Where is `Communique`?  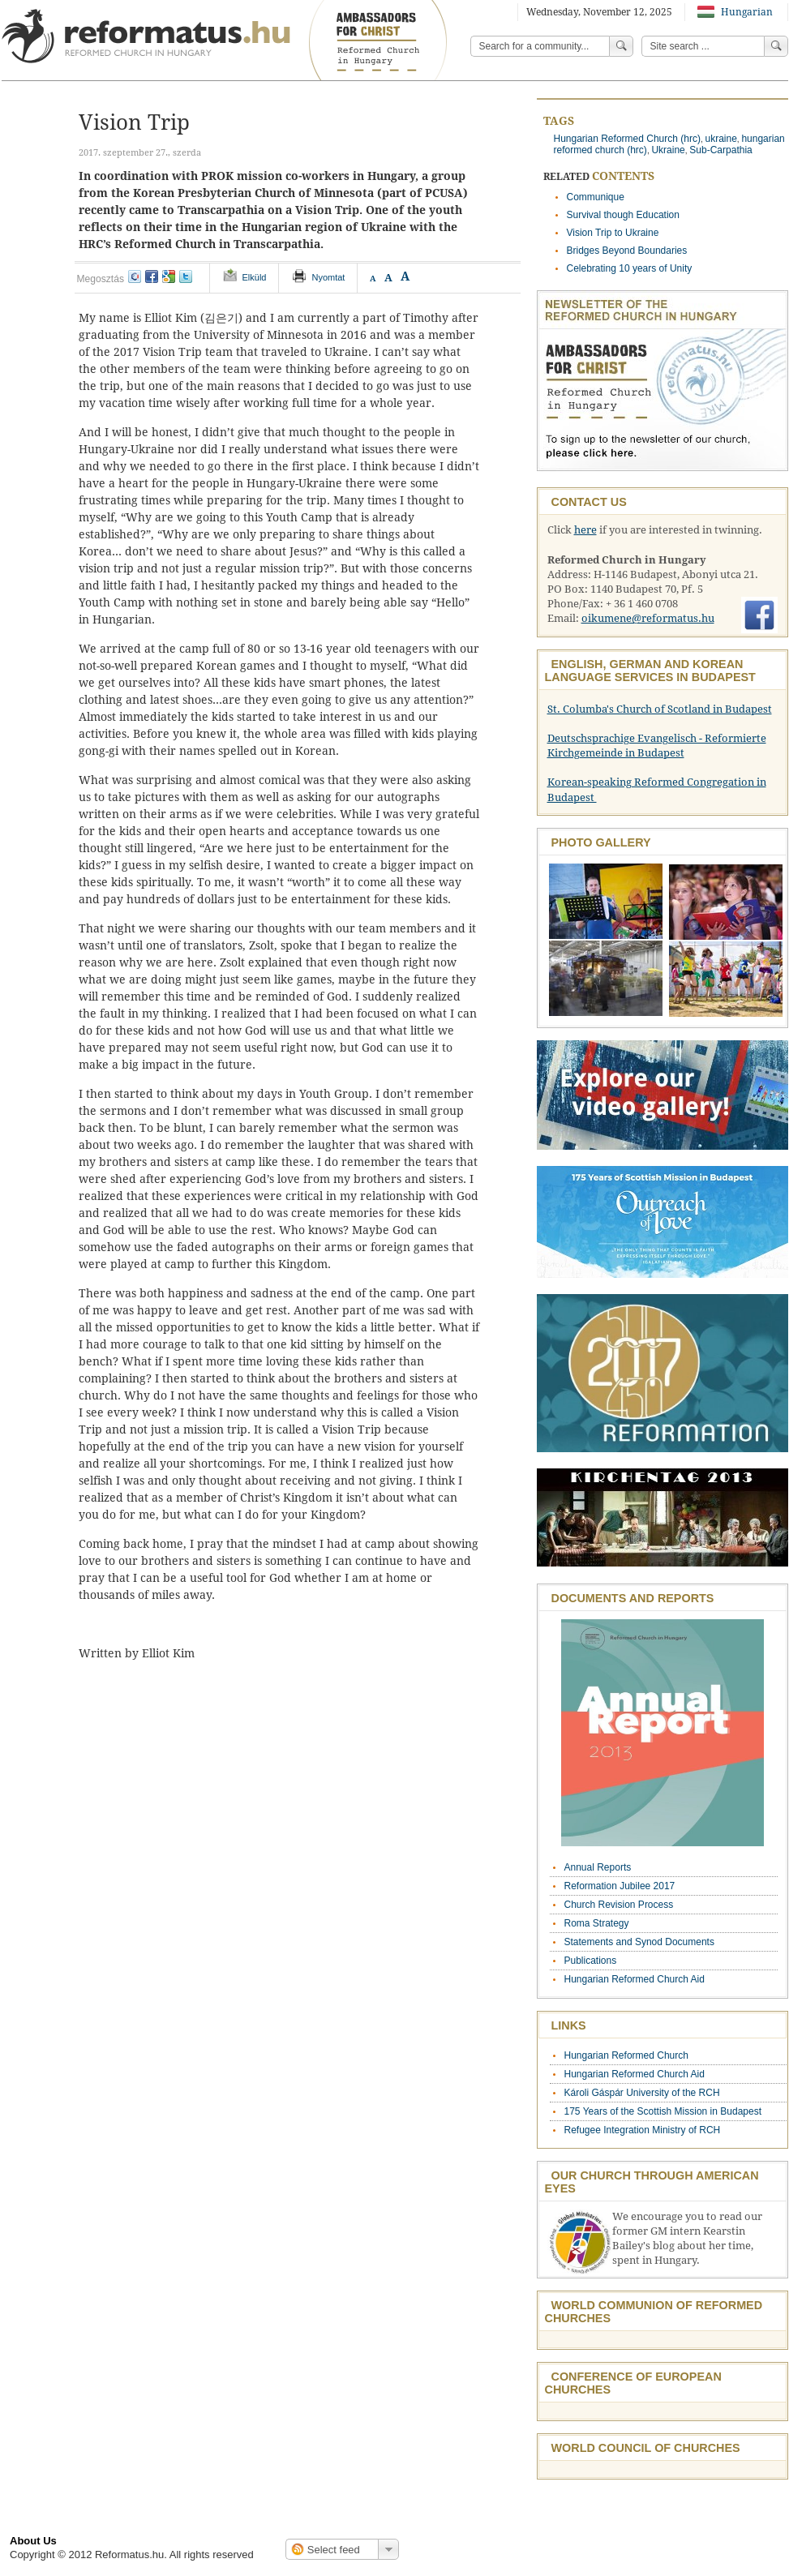 Communique is located at coordinates (595, 197).